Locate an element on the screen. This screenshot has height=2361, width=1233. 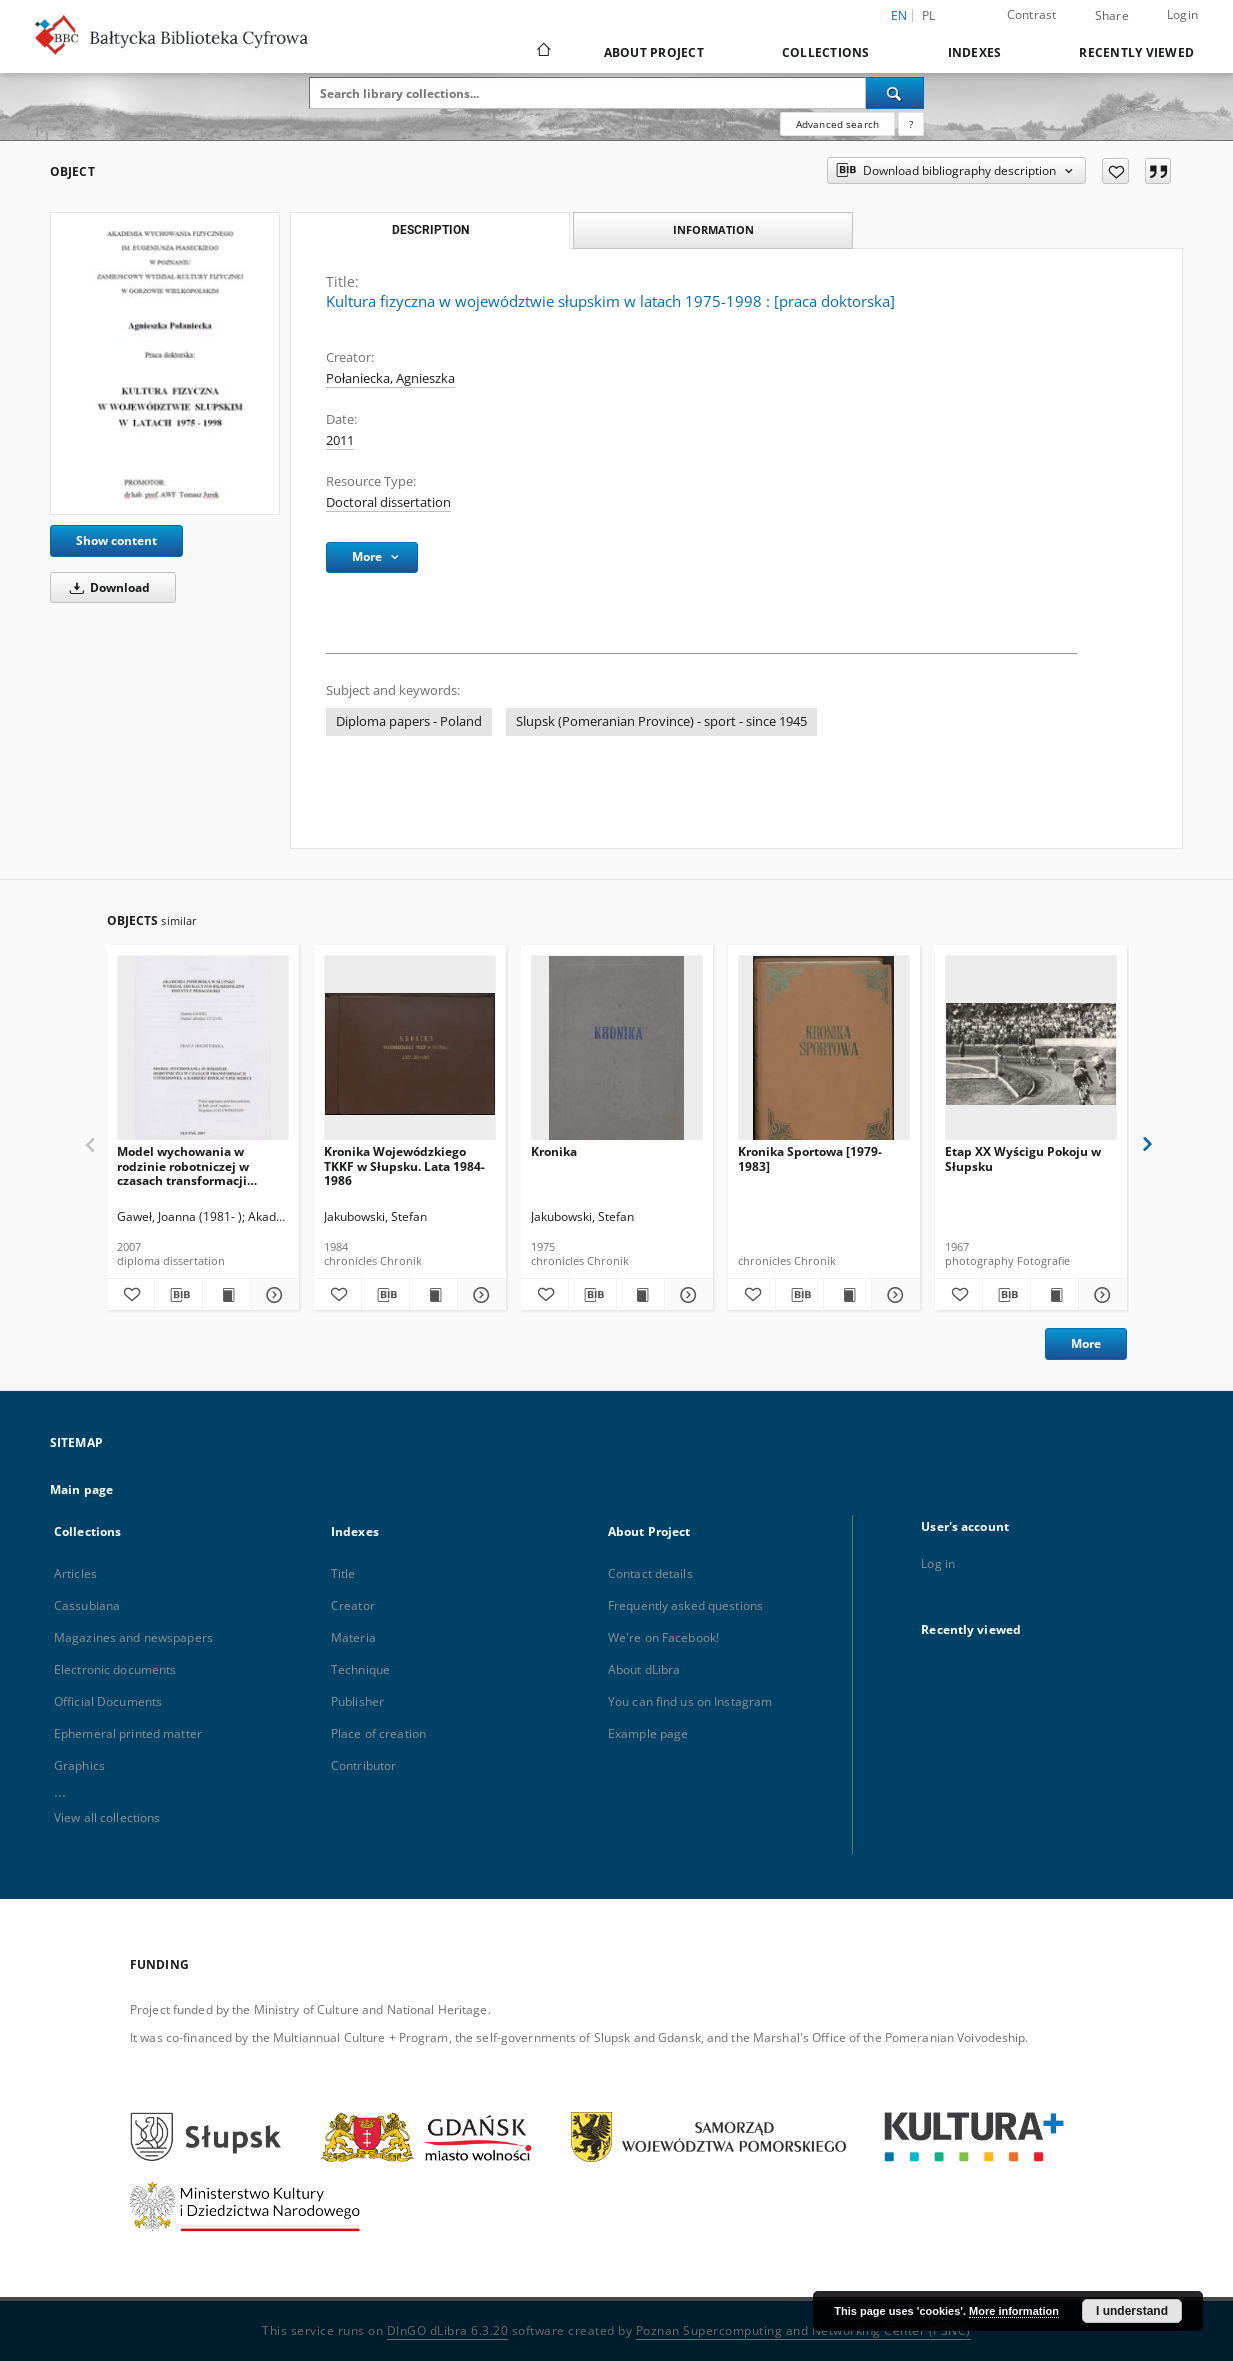
[Show details Kronika] is located at coordinates (685, 1295).